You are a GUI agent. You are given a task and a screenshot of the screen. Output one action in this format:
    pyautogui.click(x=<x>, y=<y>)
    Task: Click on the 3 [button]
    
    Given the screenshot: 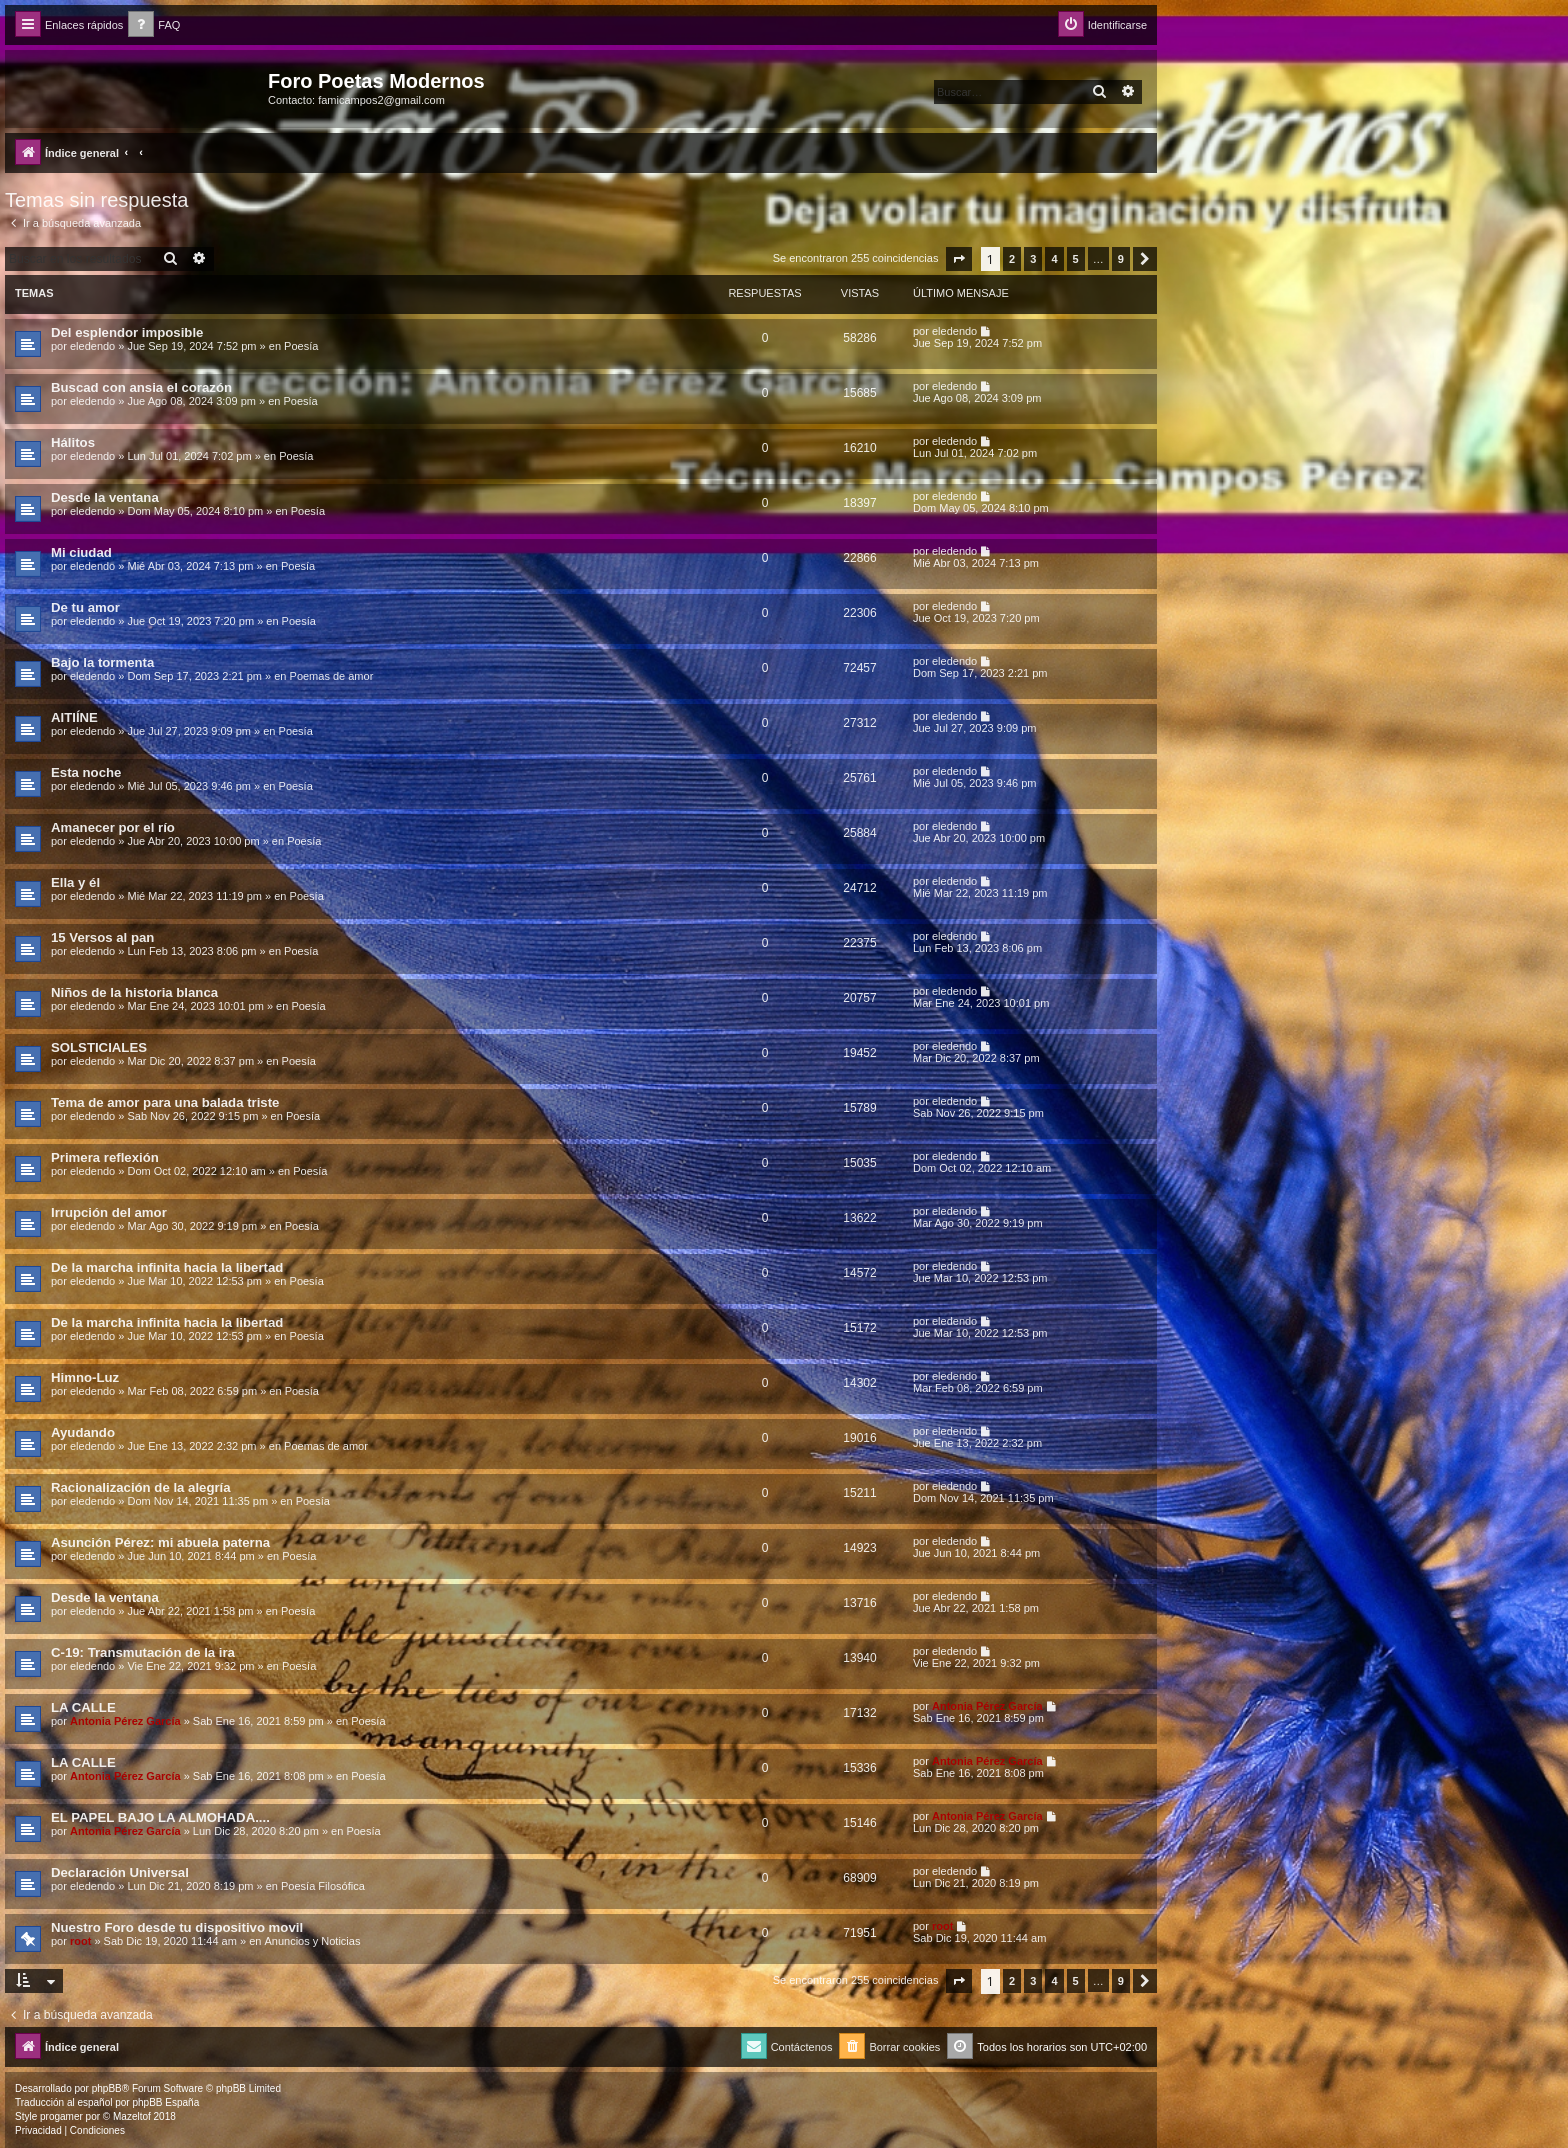 What is the action you would take?
    pyautogui.click(x=1033, y=259)
    